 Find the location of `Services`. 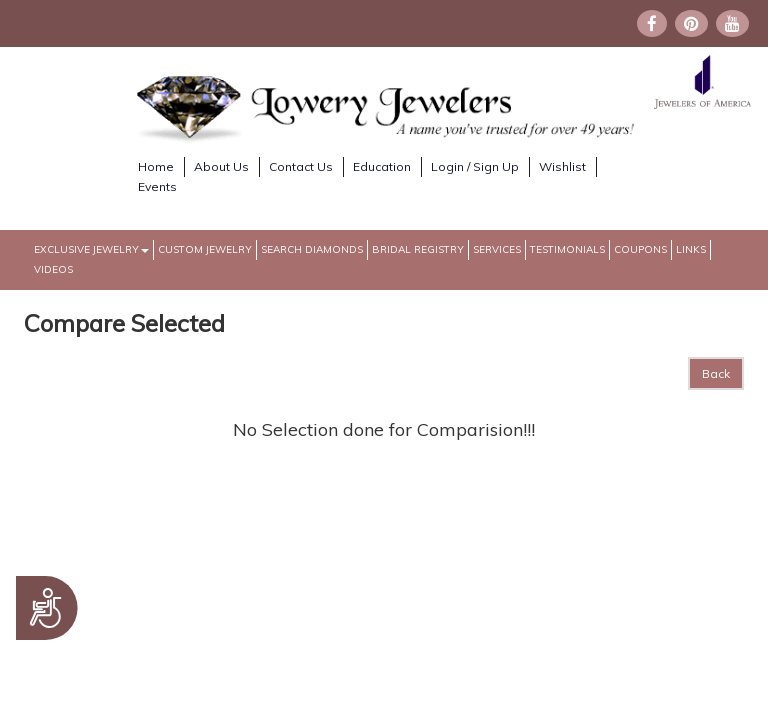

Services is located at coordinates (497, 249).